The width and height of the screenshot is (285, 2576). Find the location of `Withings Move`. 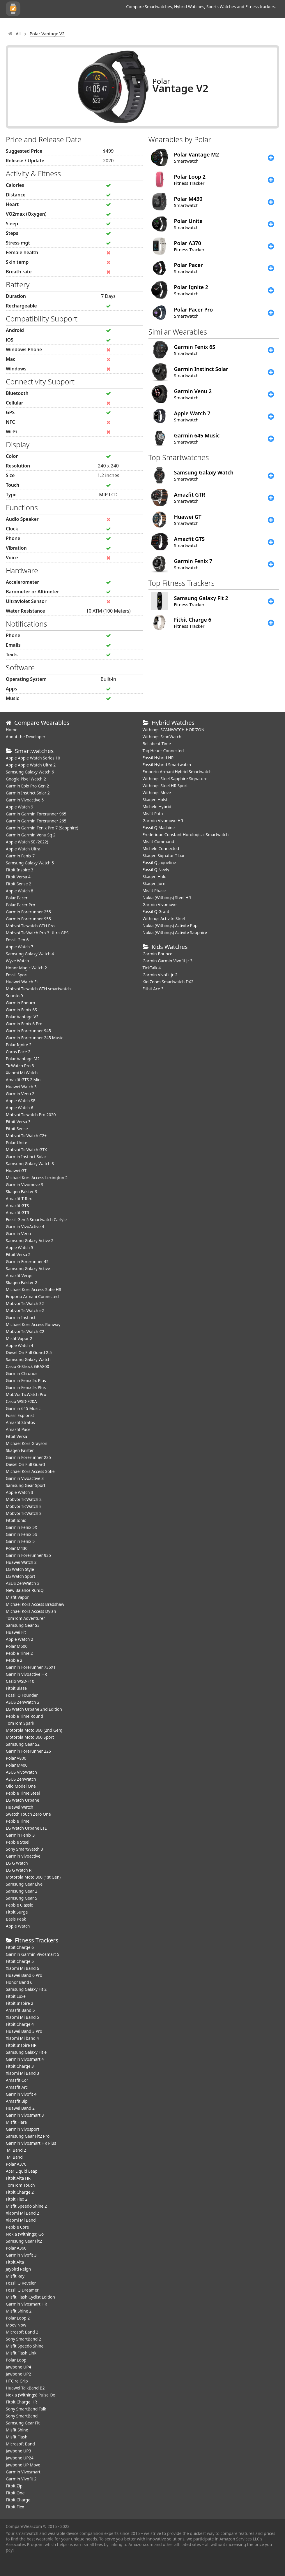

Withings Move is located at coordinates (157, 792).